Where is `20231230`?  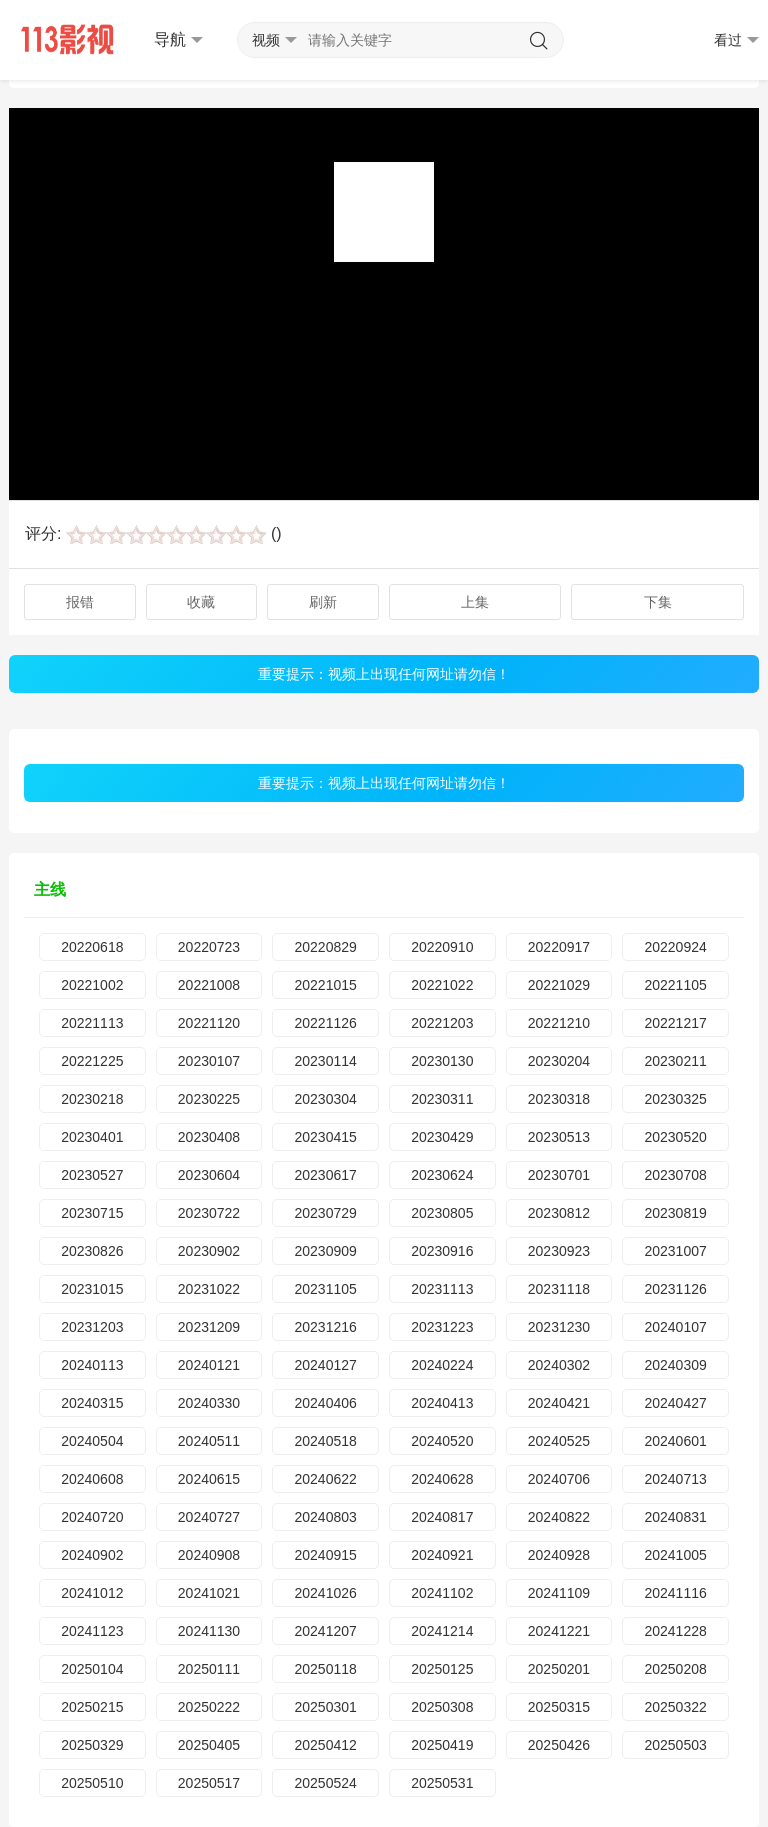 20231230 is located at coordinates (559, 1327).